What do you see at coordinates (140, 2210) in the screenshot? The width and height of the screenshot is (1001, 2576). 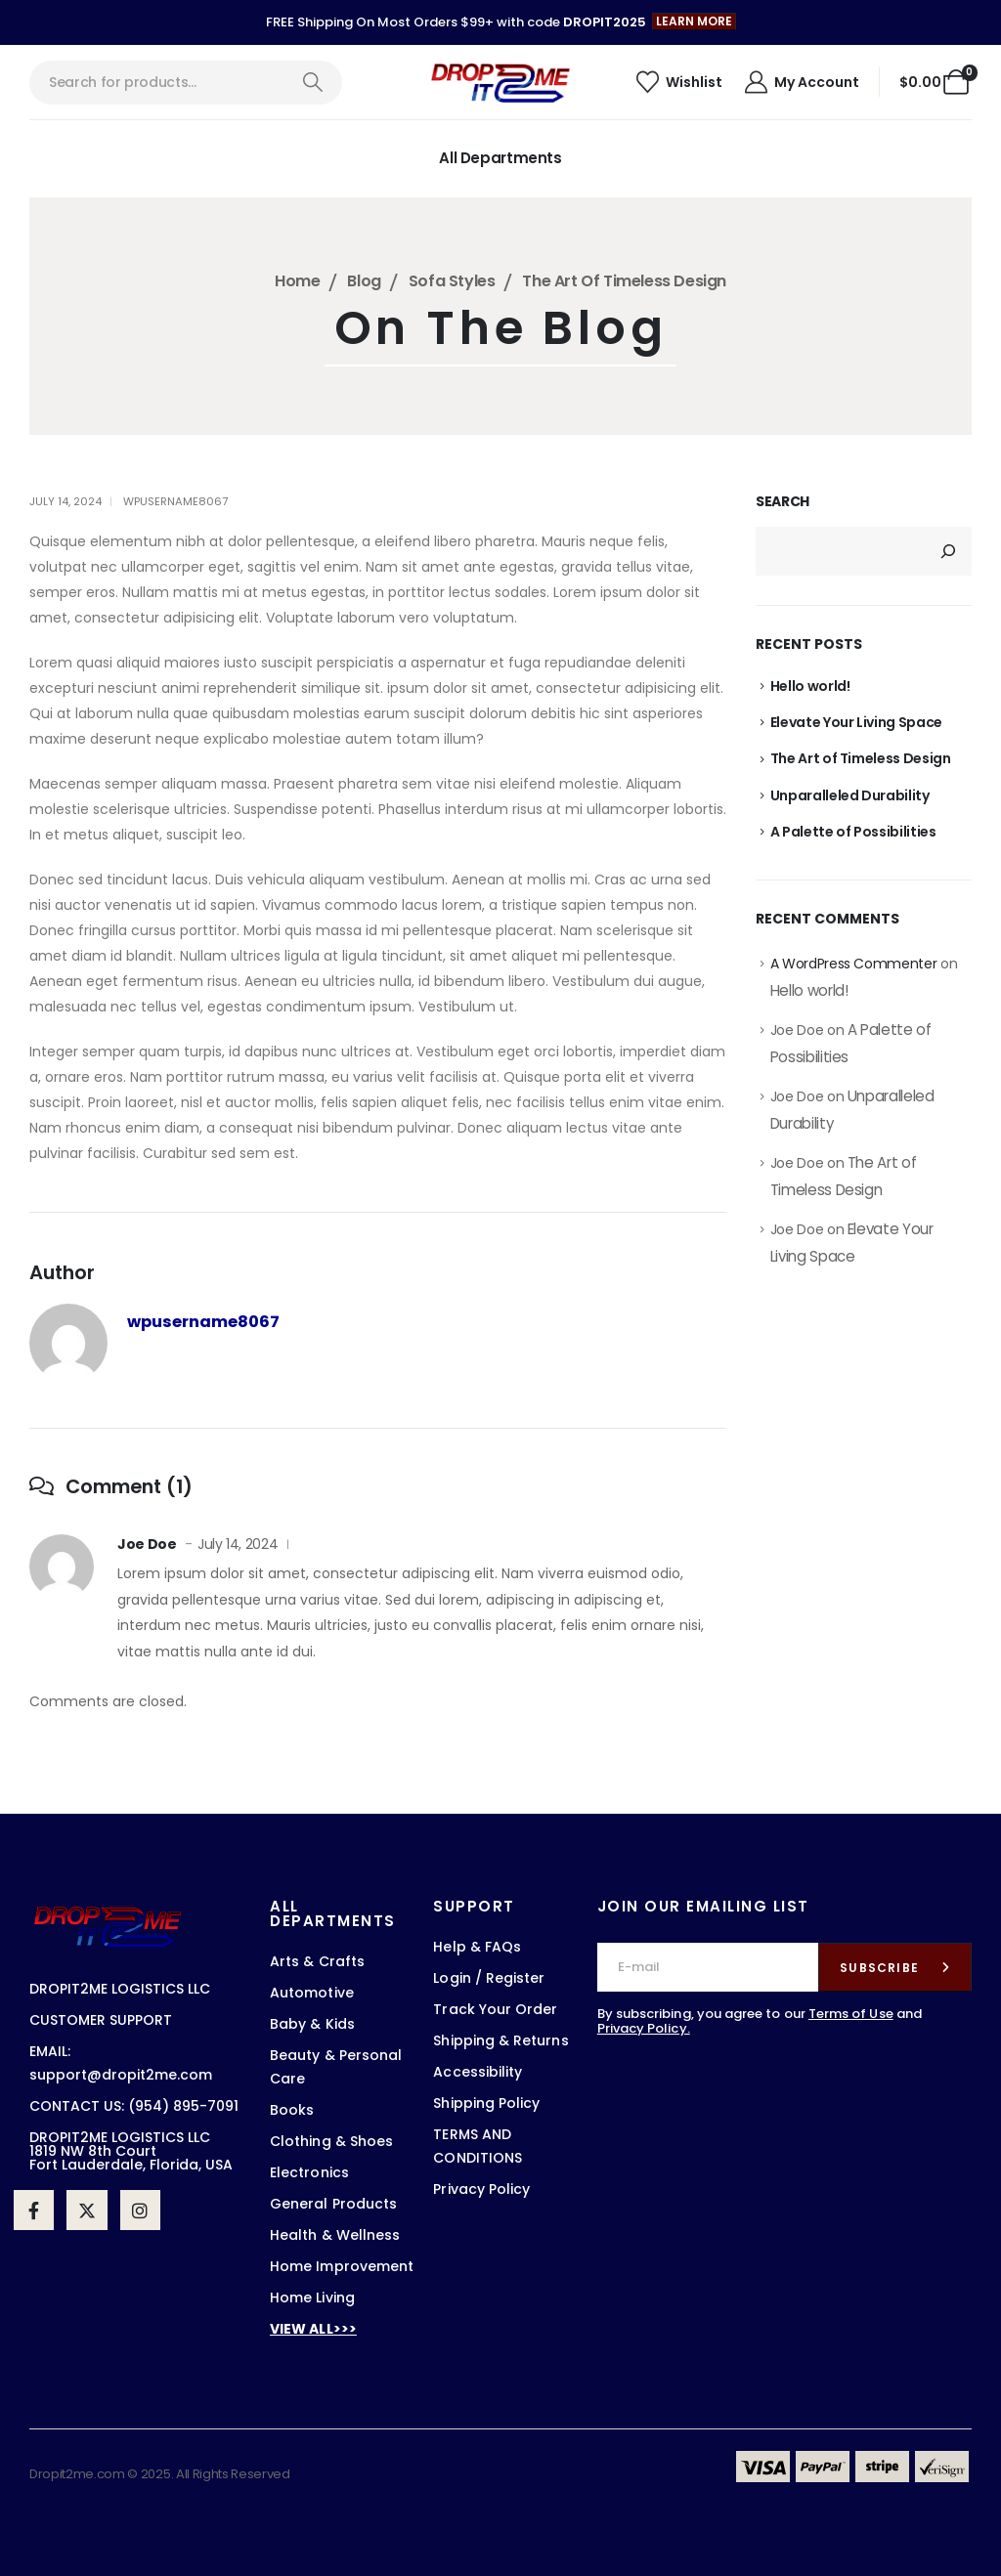 I see `[Instagram]` at bounding box center [140, 2210].